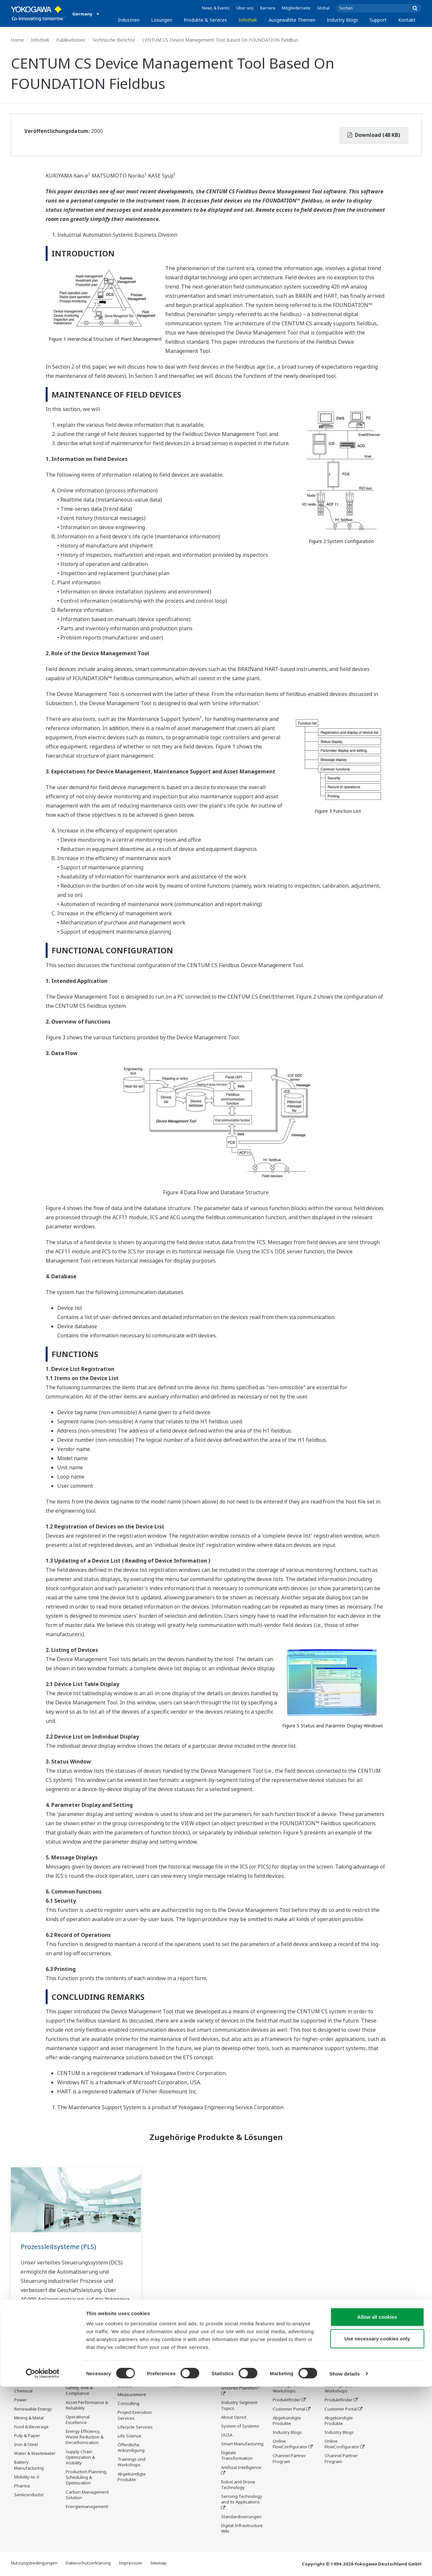 This screenshot has height=2576, width=432. What do you see at coordinates (191, 2368) in the screenshot?
I see `Produktinformationen` at bounding box center [191, 2368].